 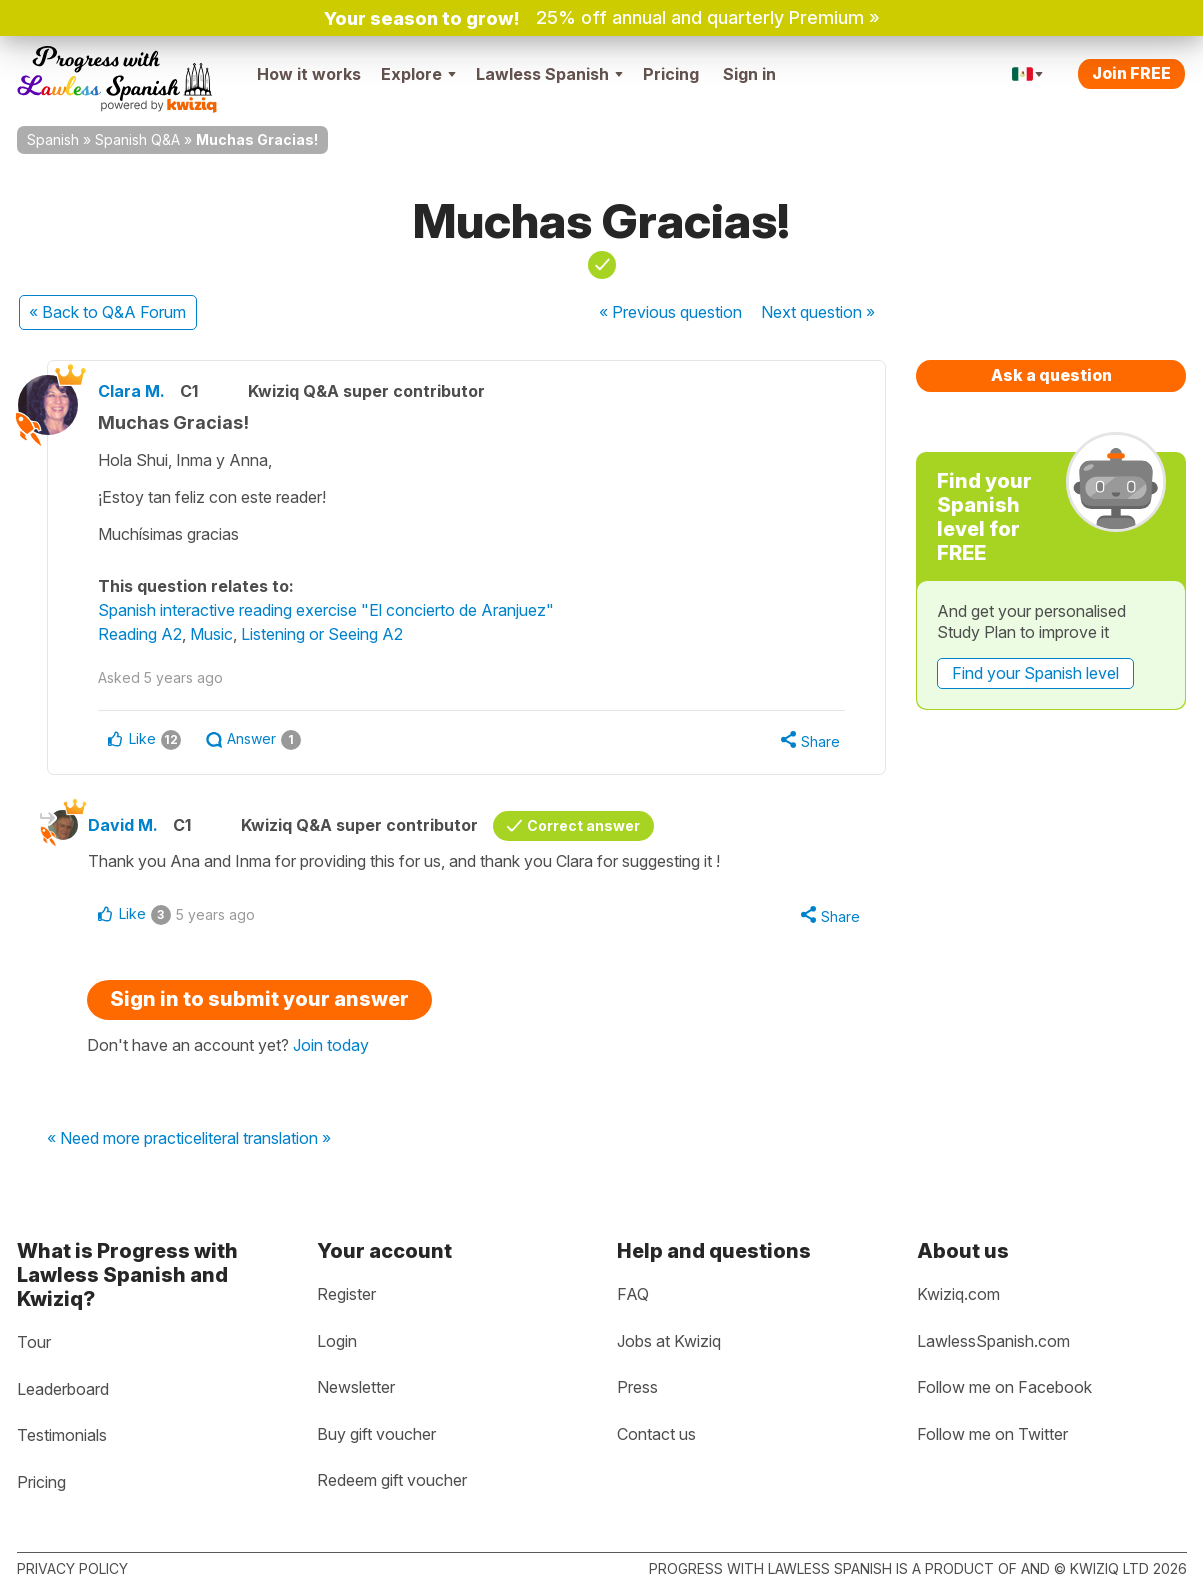 What do you see at coordinates (376, 1434) in the screenshot?
I see `Buy gift voucher` at bounding box center [376, 1434].